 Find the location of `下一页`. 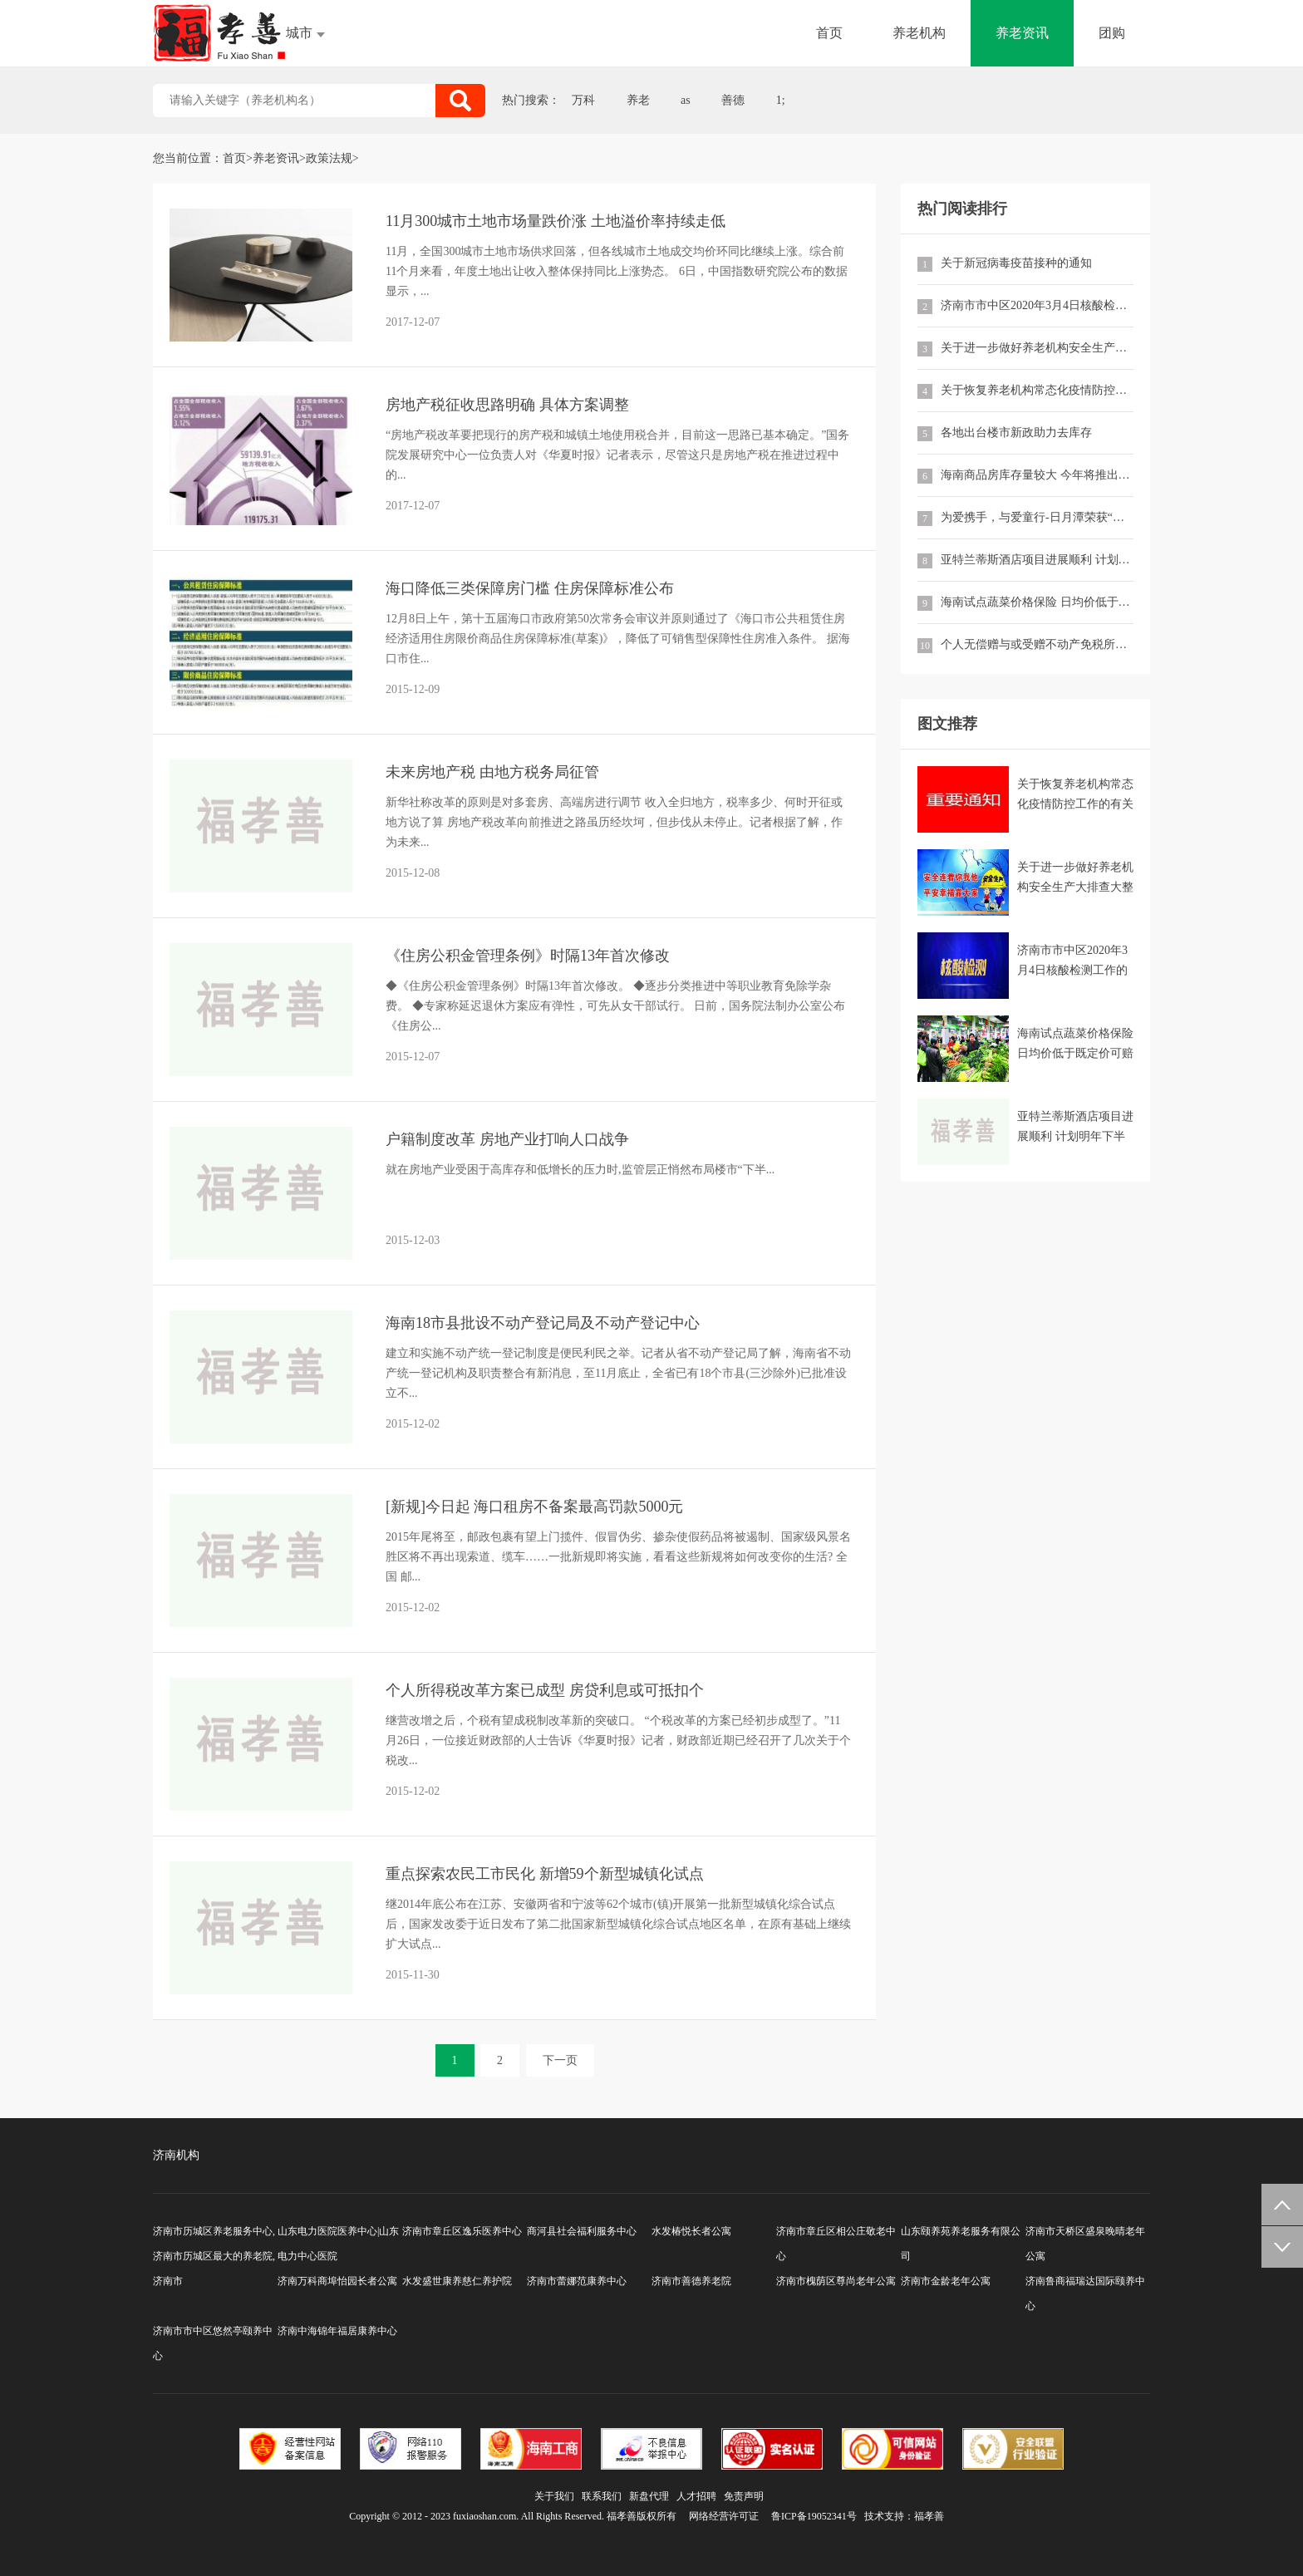

下一页 is located at coordinates (560, 2060).